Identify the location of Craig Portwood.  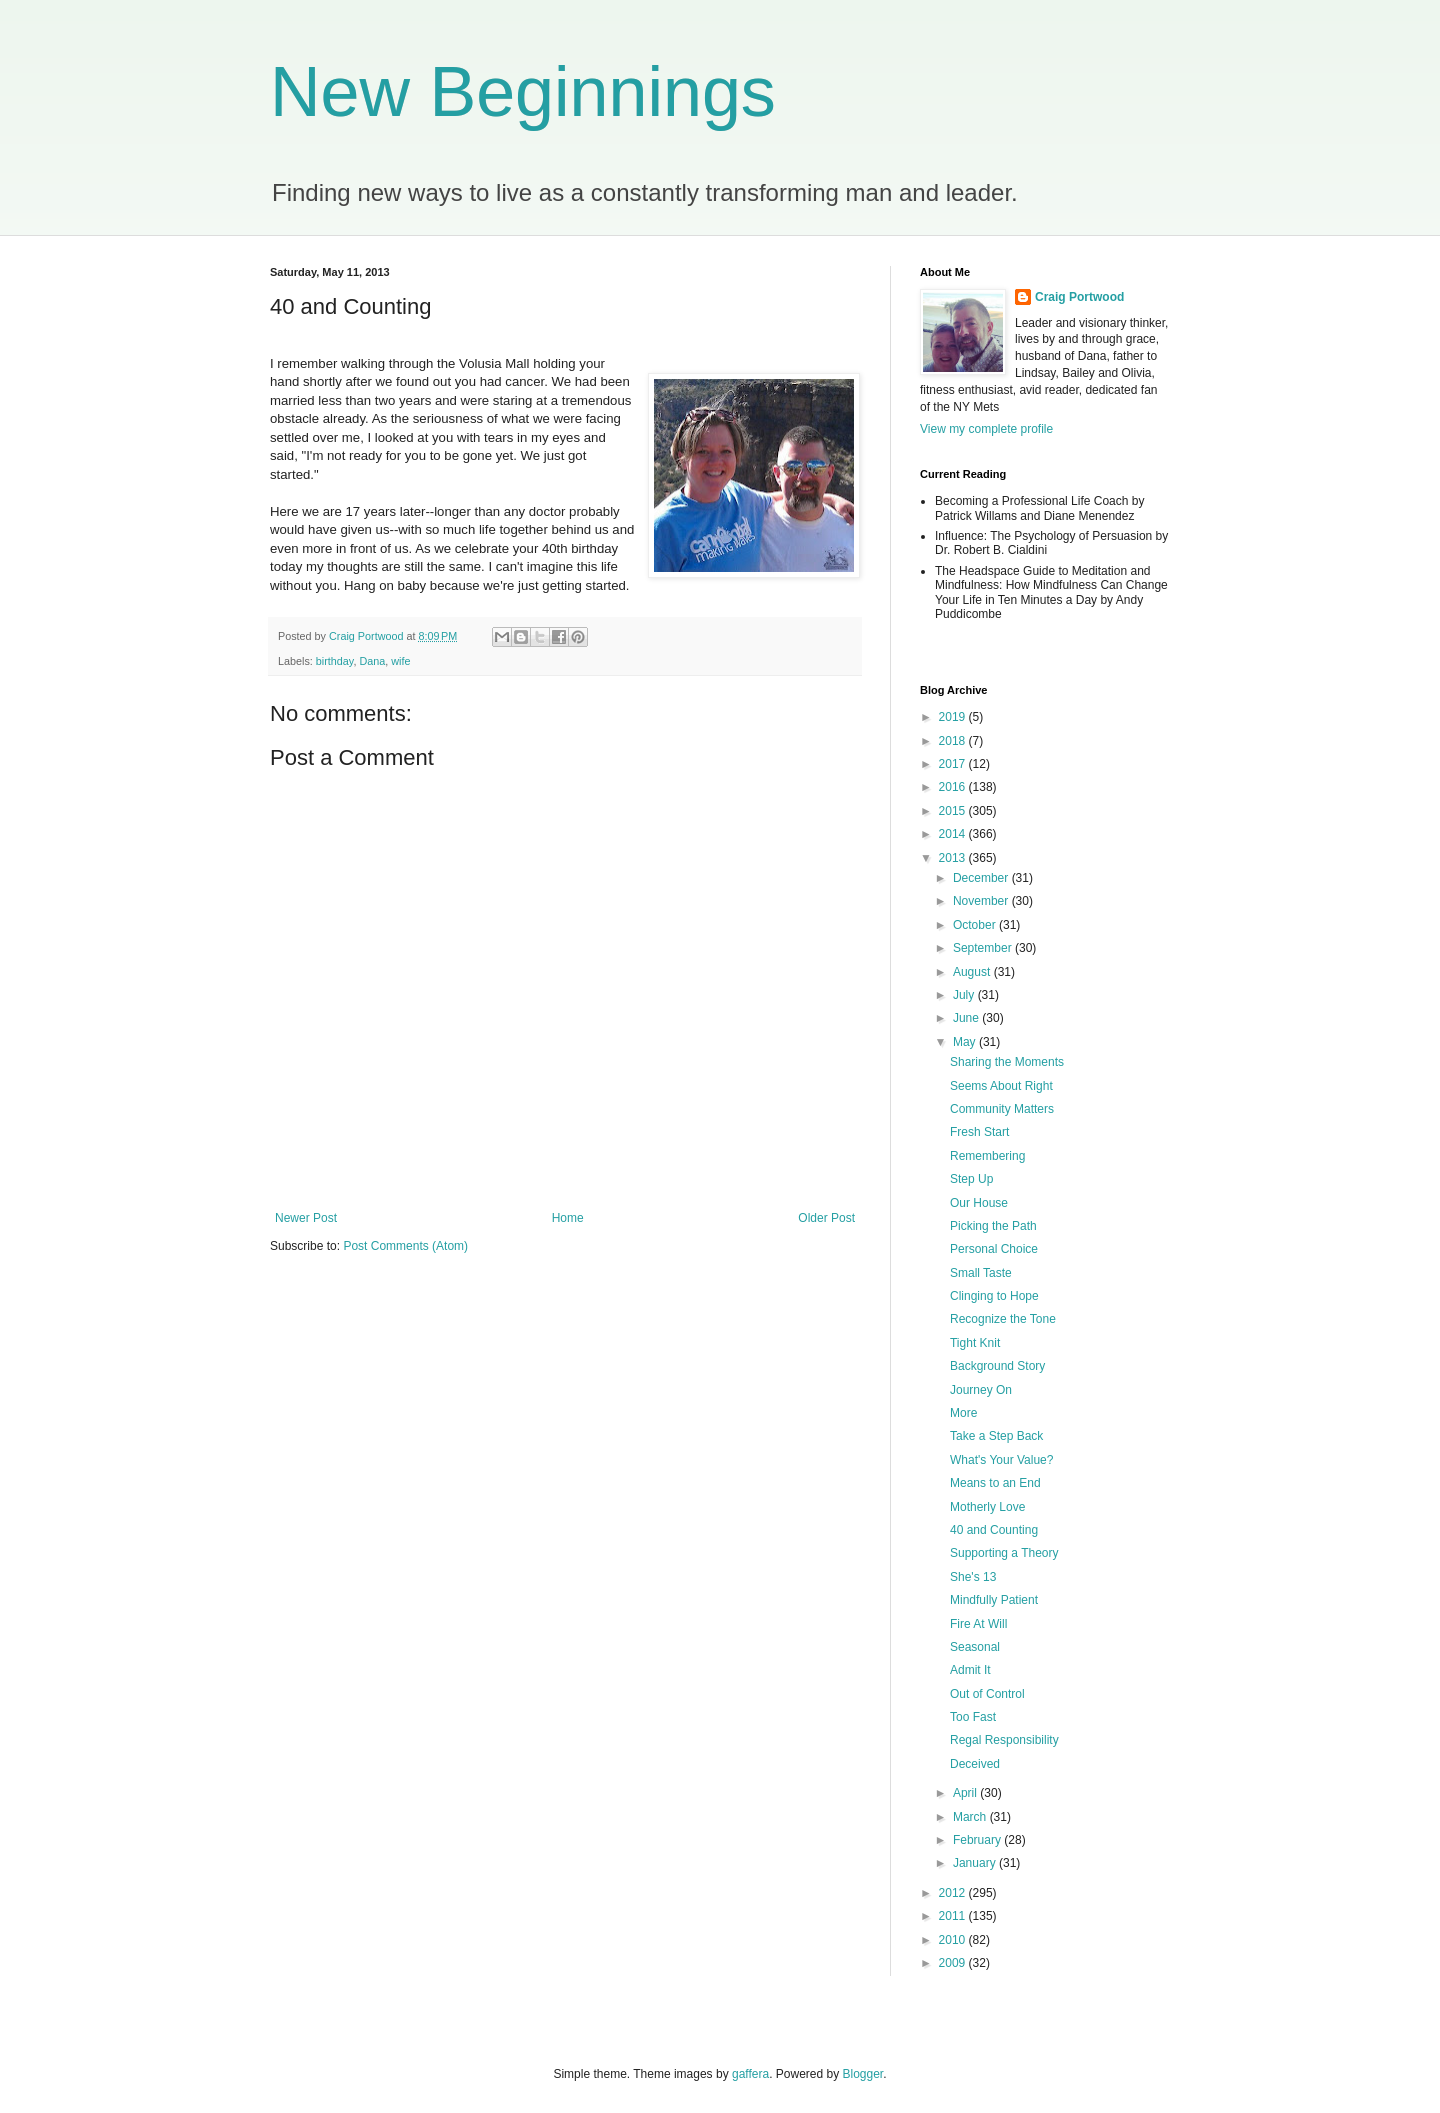
(1079, 297).